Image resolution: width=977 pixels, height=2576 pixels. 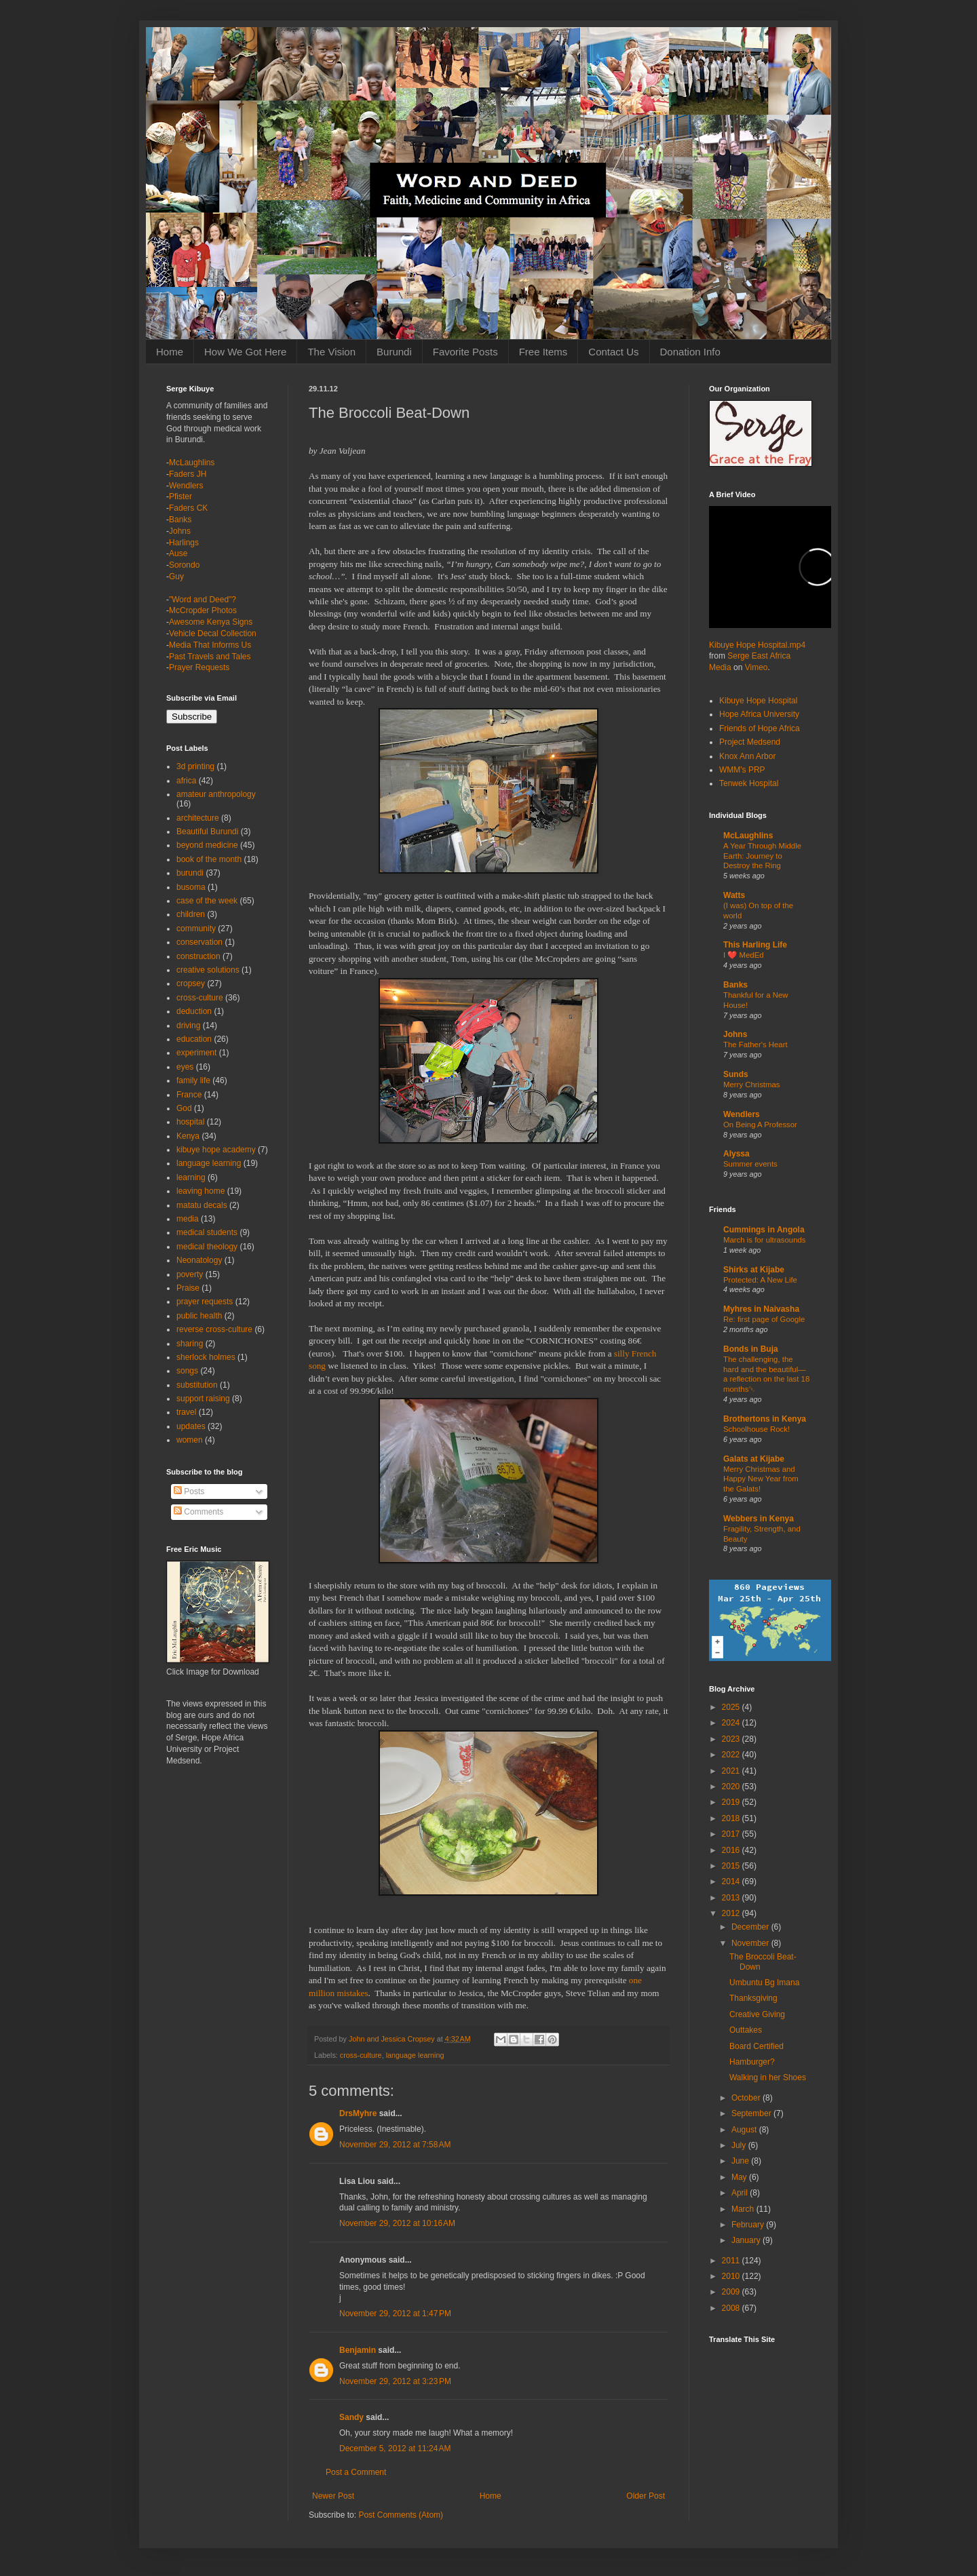 What do you see at coordinates (740, 2193) in the screenshot?
I see `April` at bounding box center [740, 2193].